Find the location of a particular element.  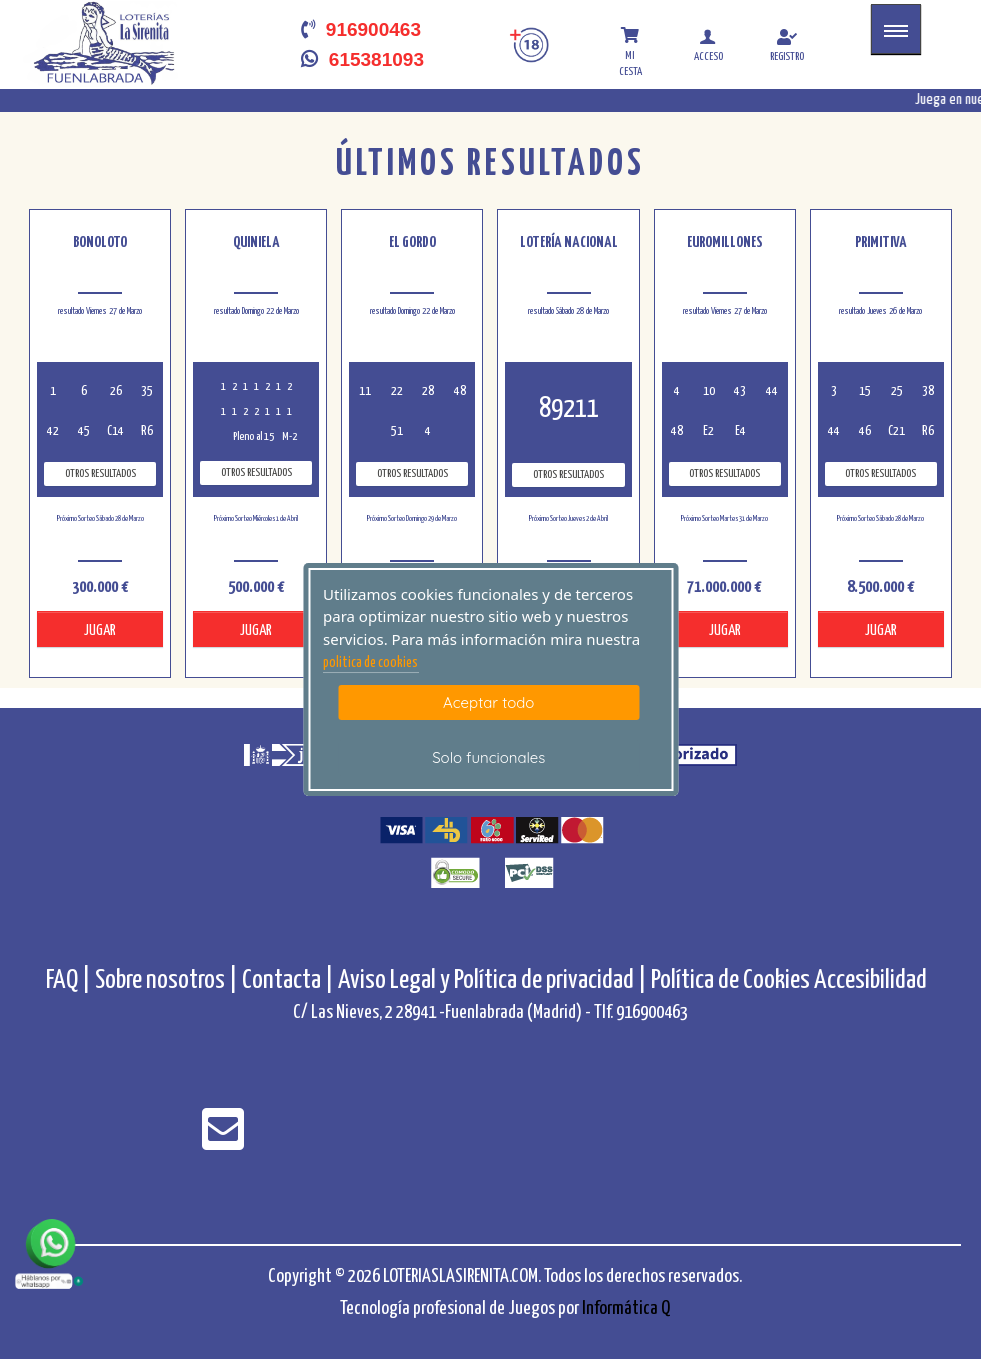

Aviso Legal y Política de privacidad | is located at coordinates (494, 980).